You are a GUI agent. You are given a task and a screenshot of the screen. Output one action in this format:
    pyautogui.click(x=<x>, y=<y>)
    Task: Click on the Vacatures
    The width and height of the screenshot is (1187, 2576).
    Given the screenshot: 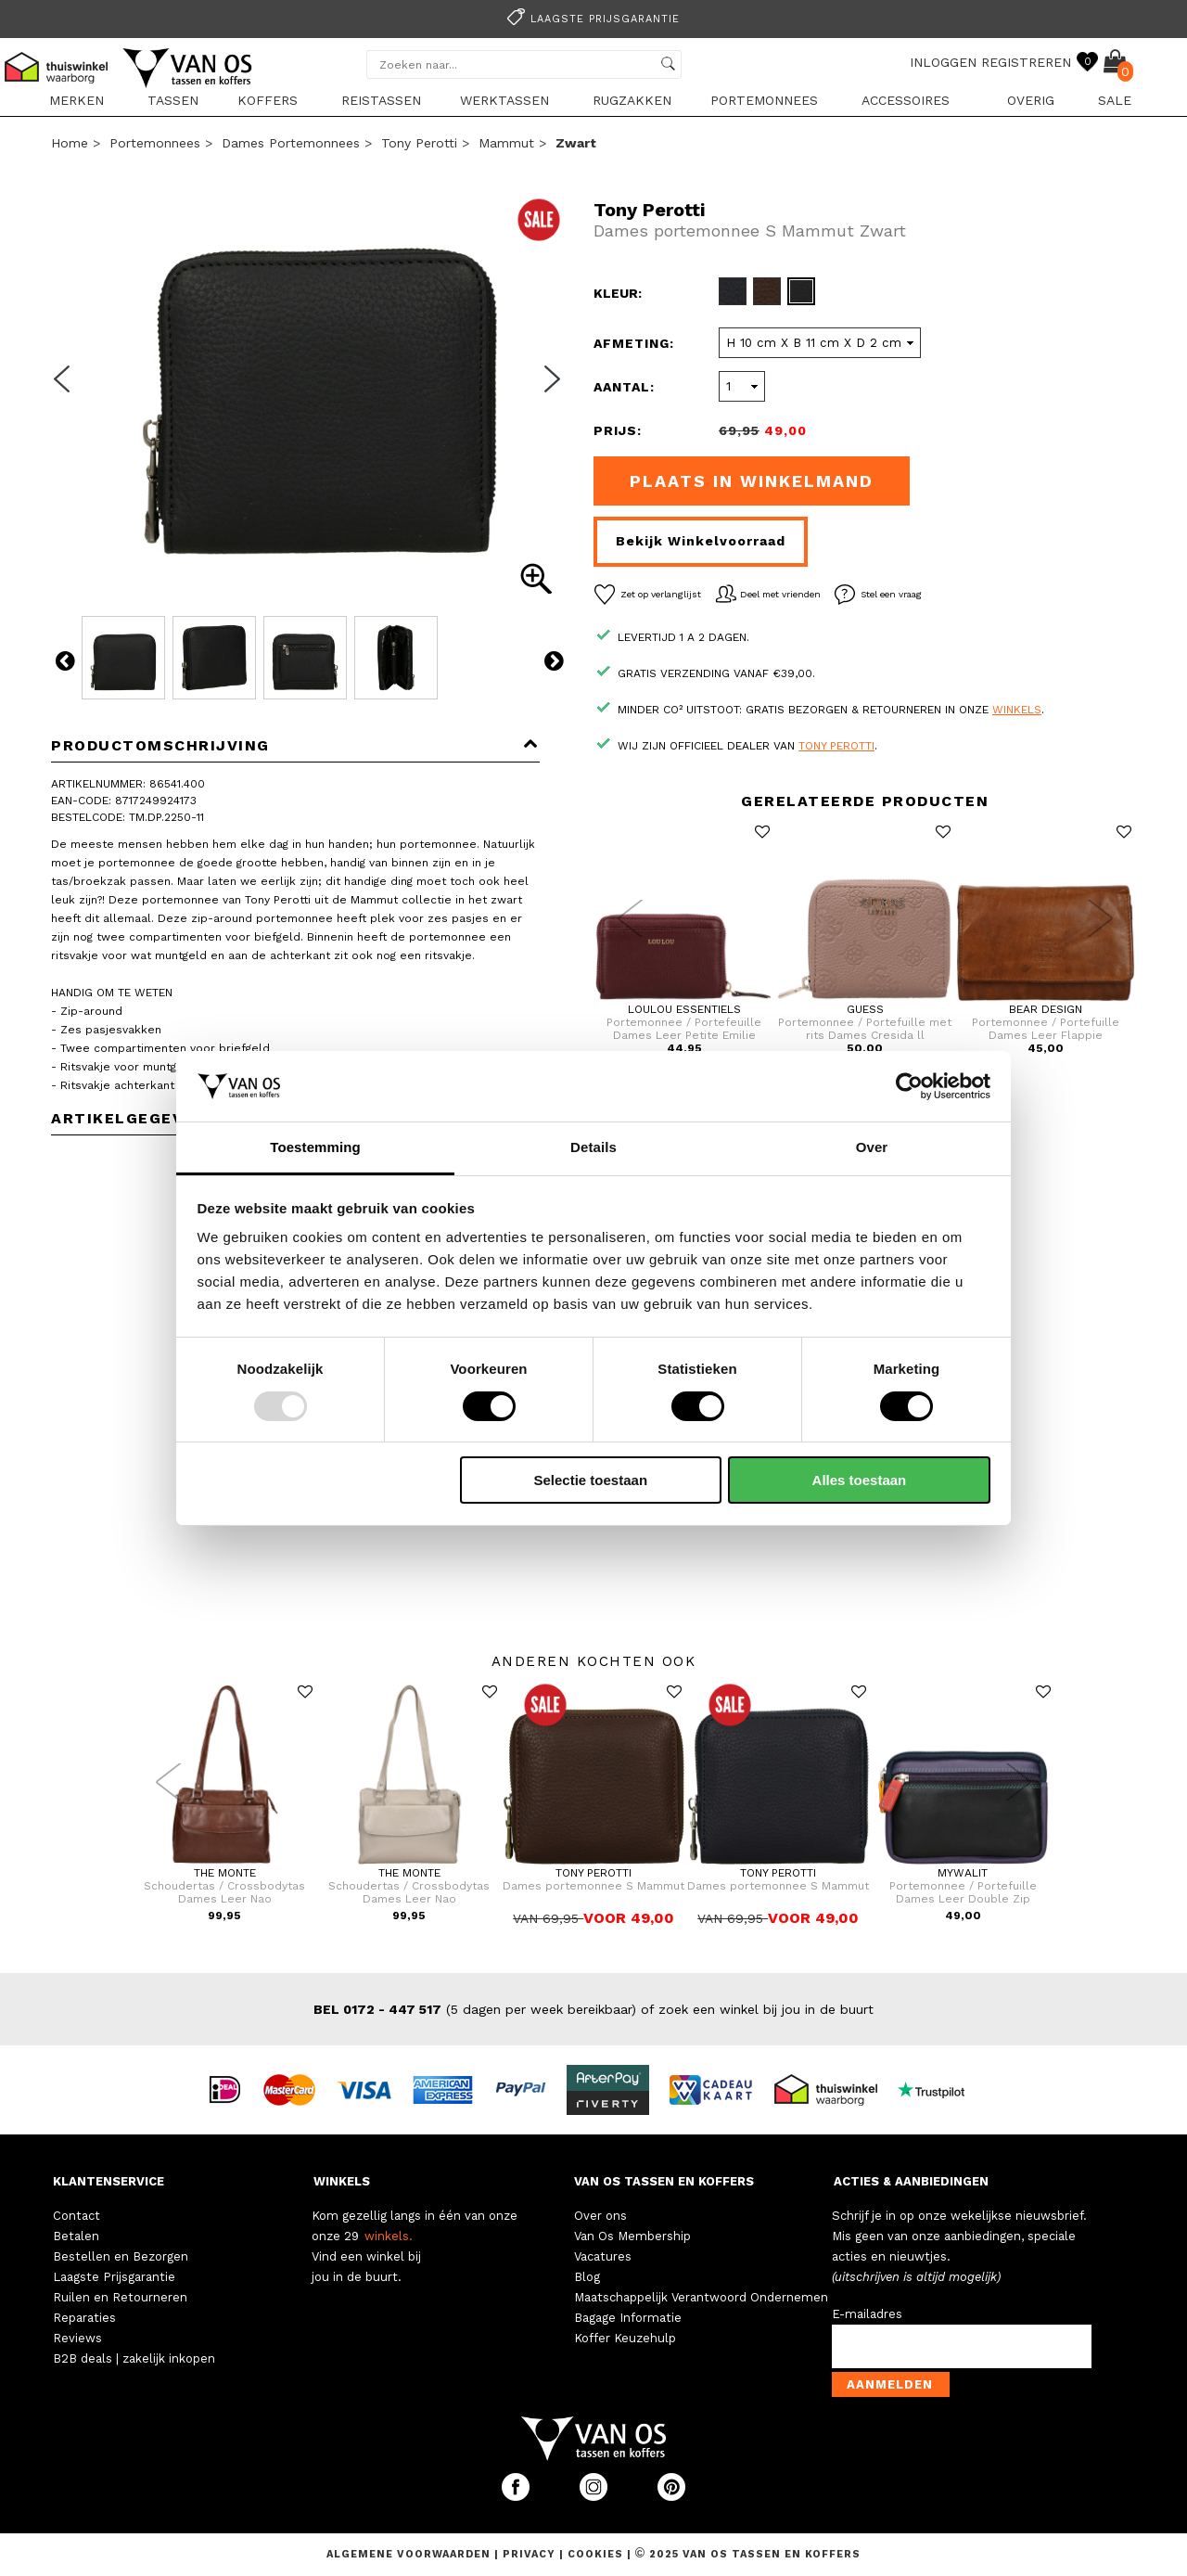 What is the action you would take?
    pyautogui.click(x=603, y=2256)
    